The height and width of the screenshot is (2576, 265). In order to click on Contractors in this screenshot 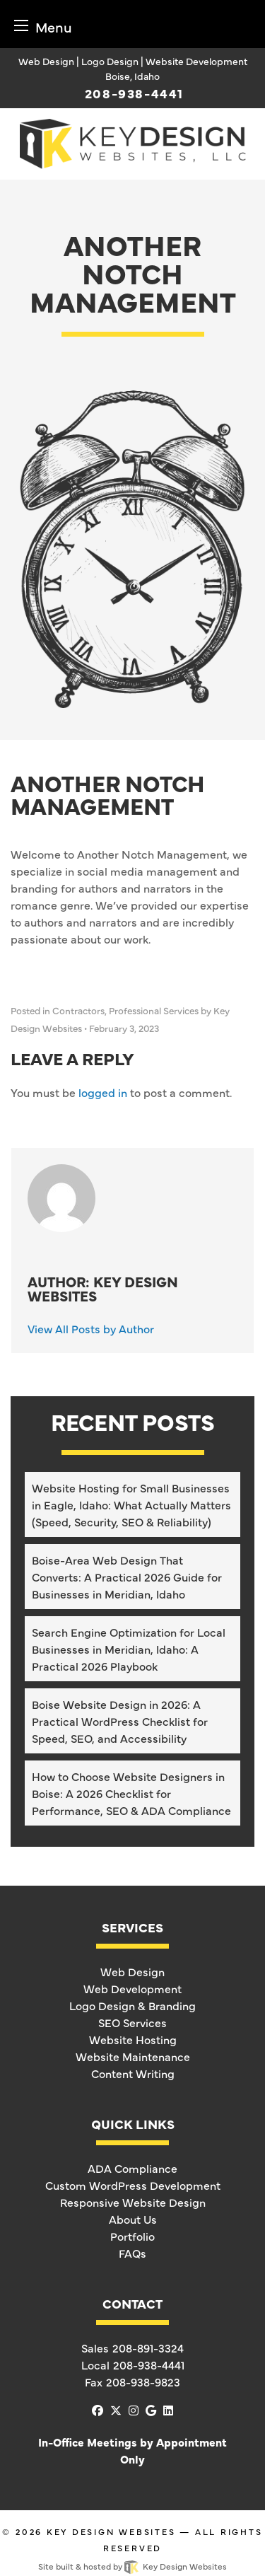, I will do `click(78, 1010)`.